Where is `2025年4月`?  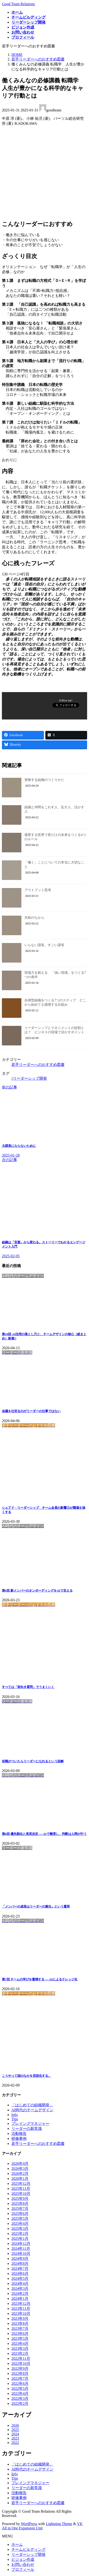 2025年4月 is located at coordinates (19, 2224).